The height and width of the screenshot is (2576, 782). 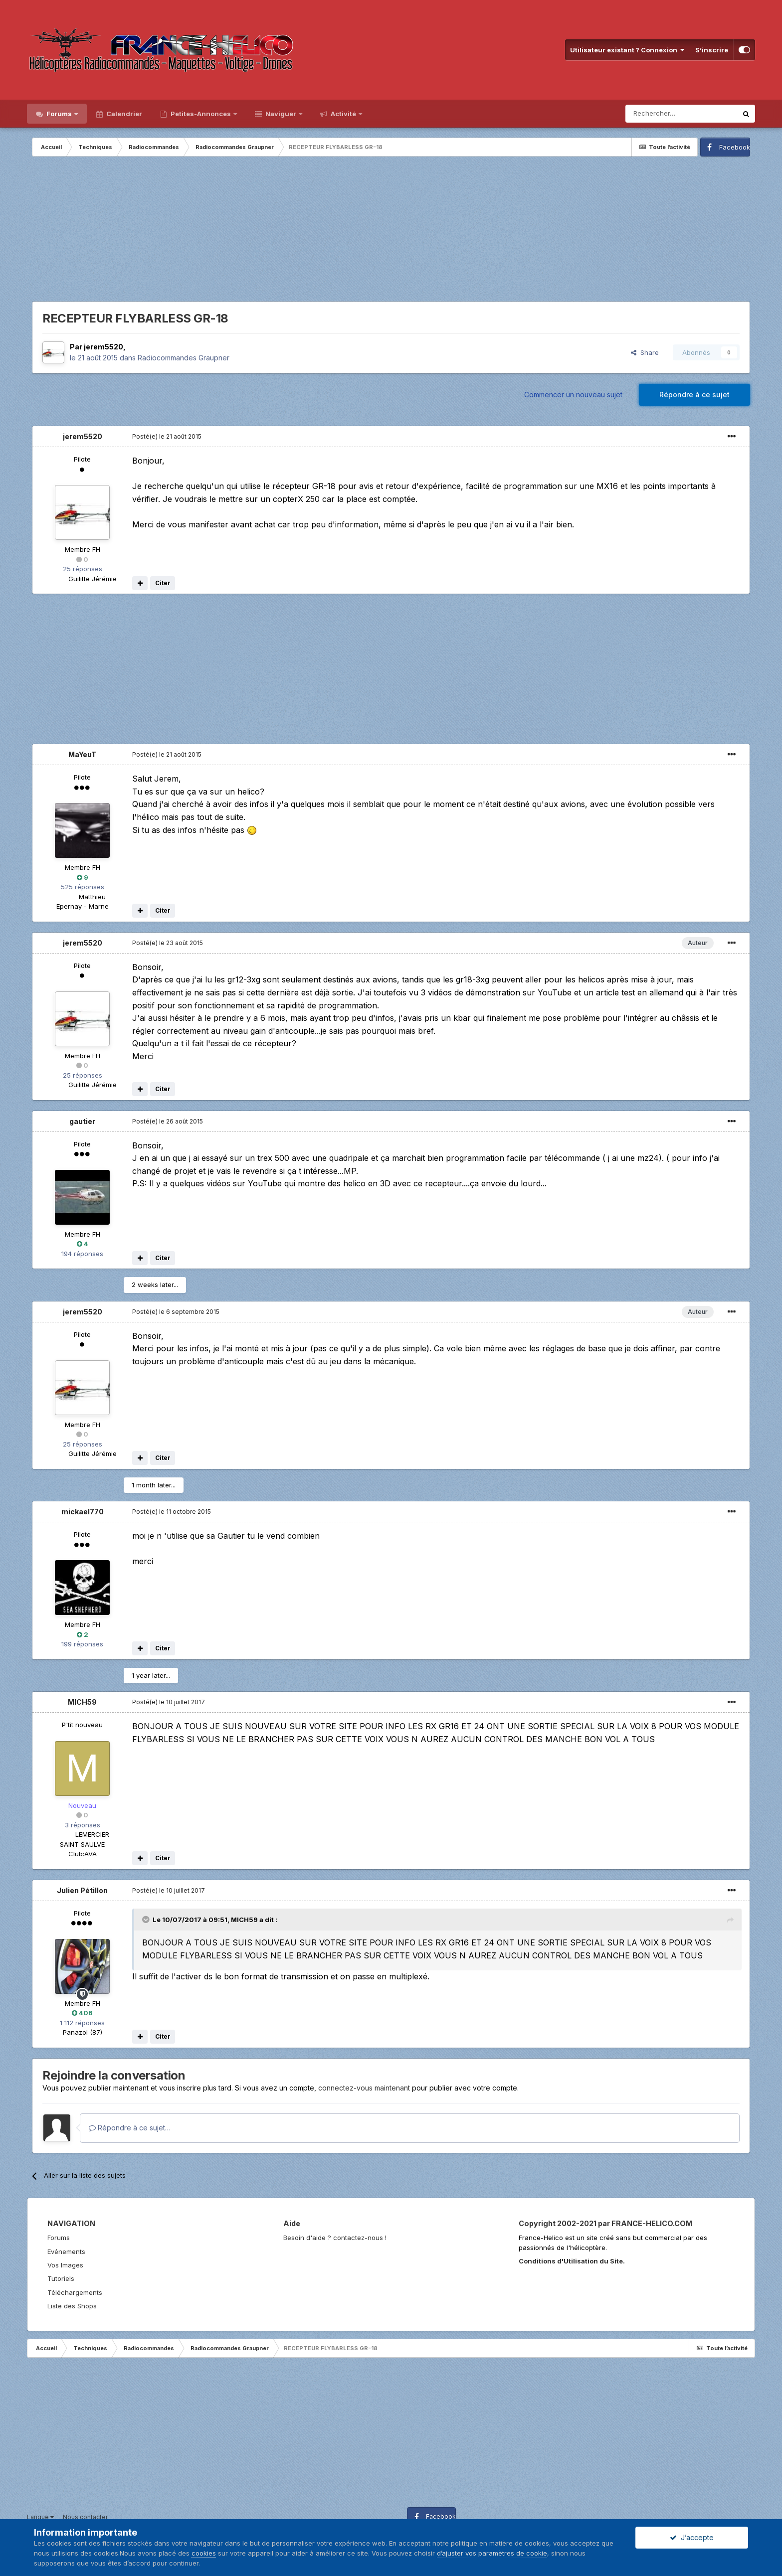 I want to click on connectez-vous maintenant, so click(x=364, y=2088).